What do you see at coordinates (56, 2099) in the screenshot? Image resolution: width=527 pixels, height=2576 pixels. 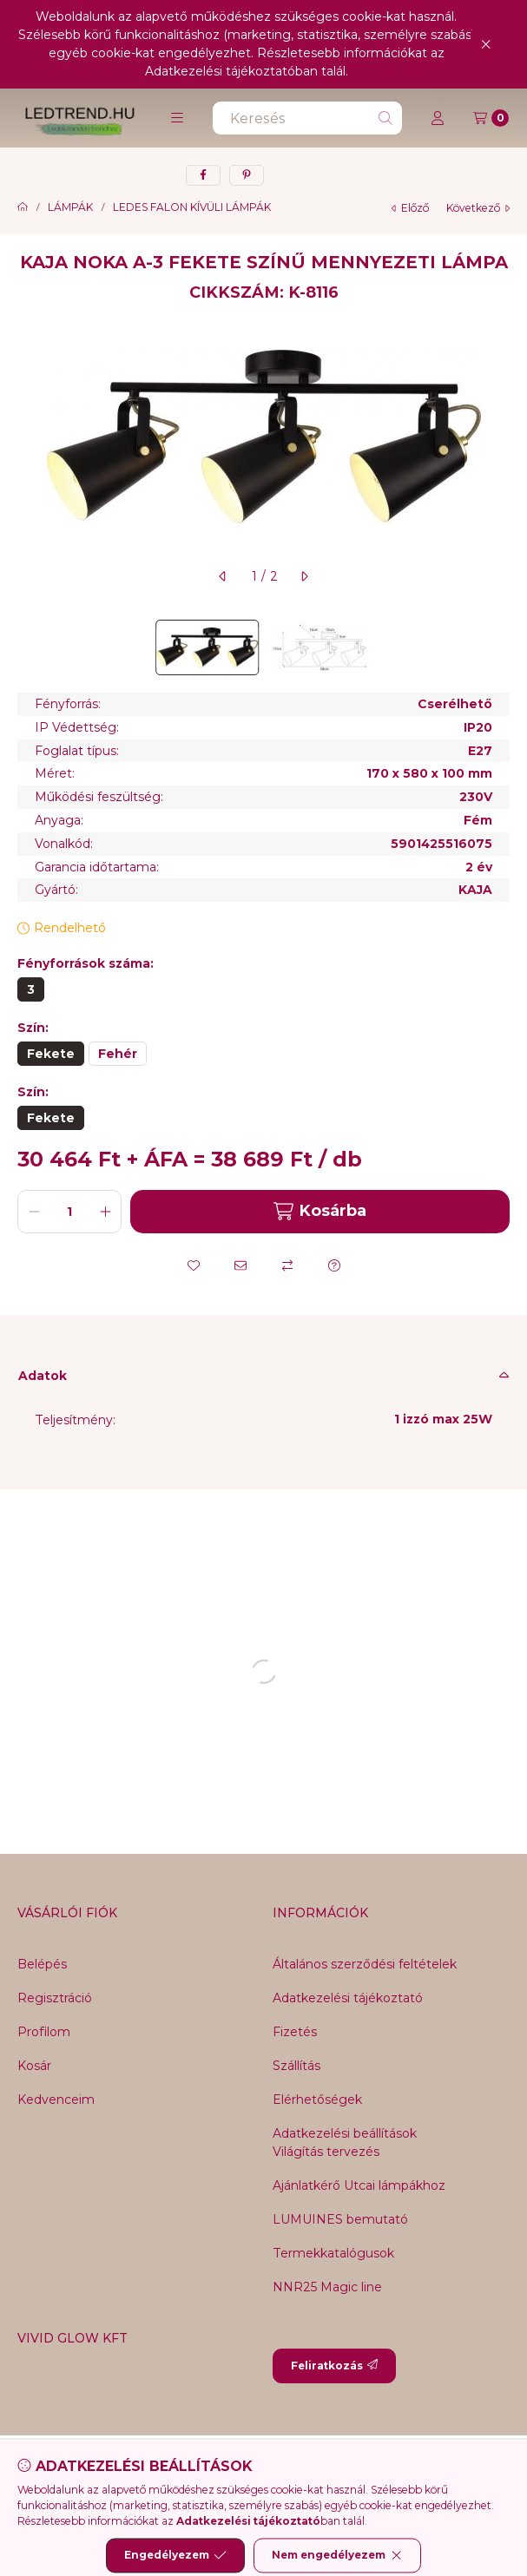 I see `Kedvenceim` at bounding box center [56, 2099].